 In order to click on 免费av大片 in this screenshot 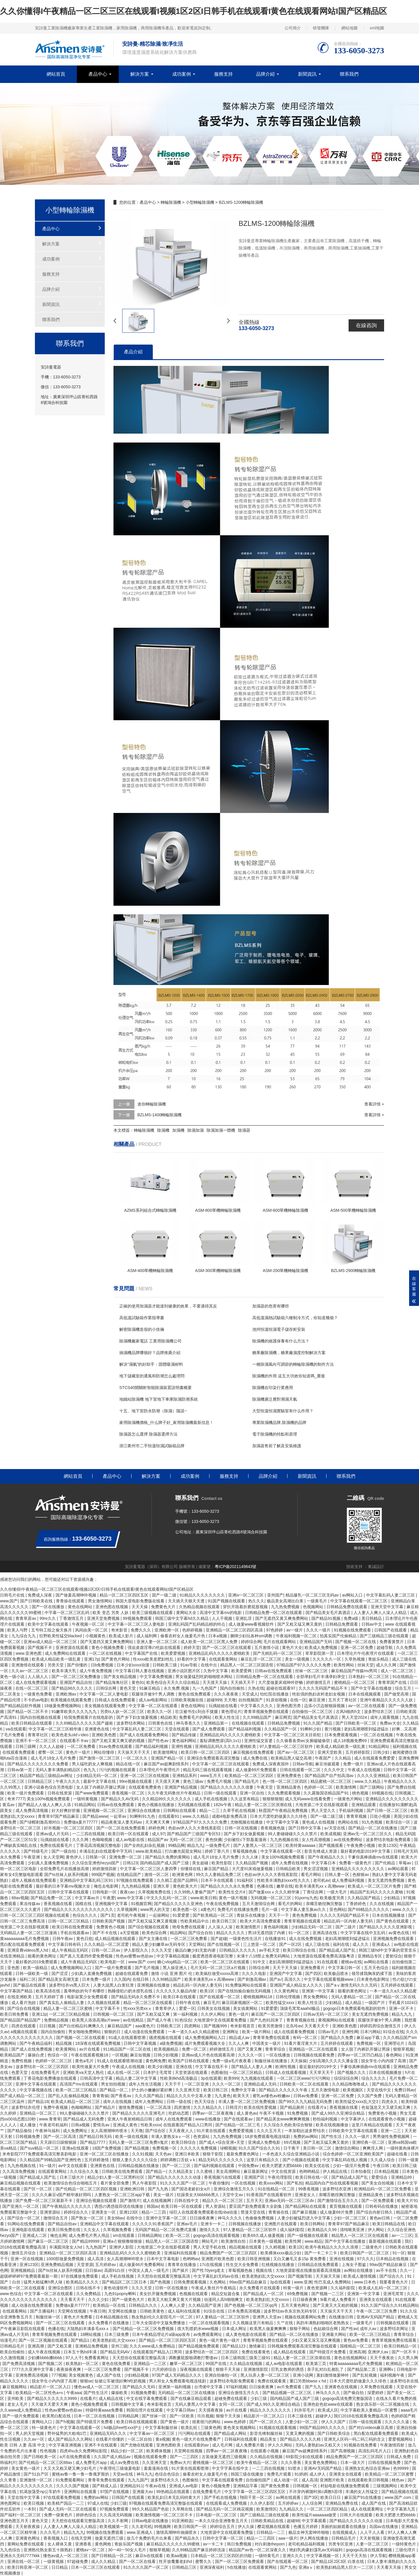, I will do `click(180, 2462)`.